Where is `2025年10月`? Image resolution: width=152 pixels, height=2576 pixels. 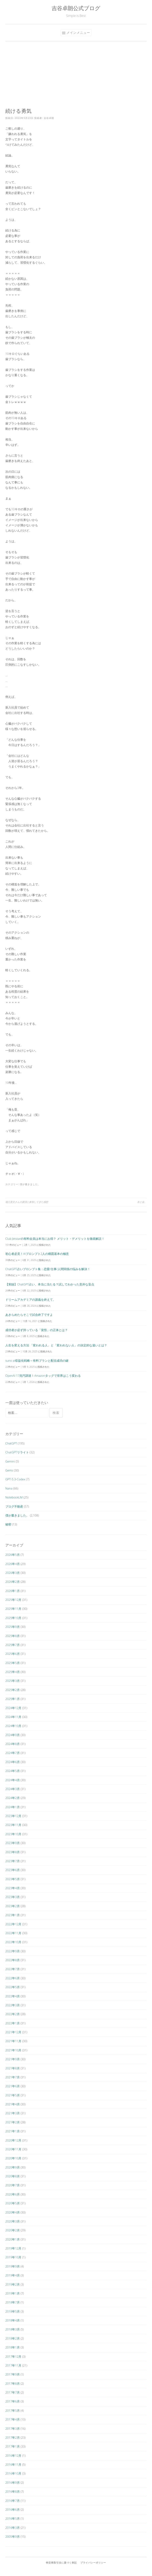 2025年10月 is located at coordinates (13, 1618).